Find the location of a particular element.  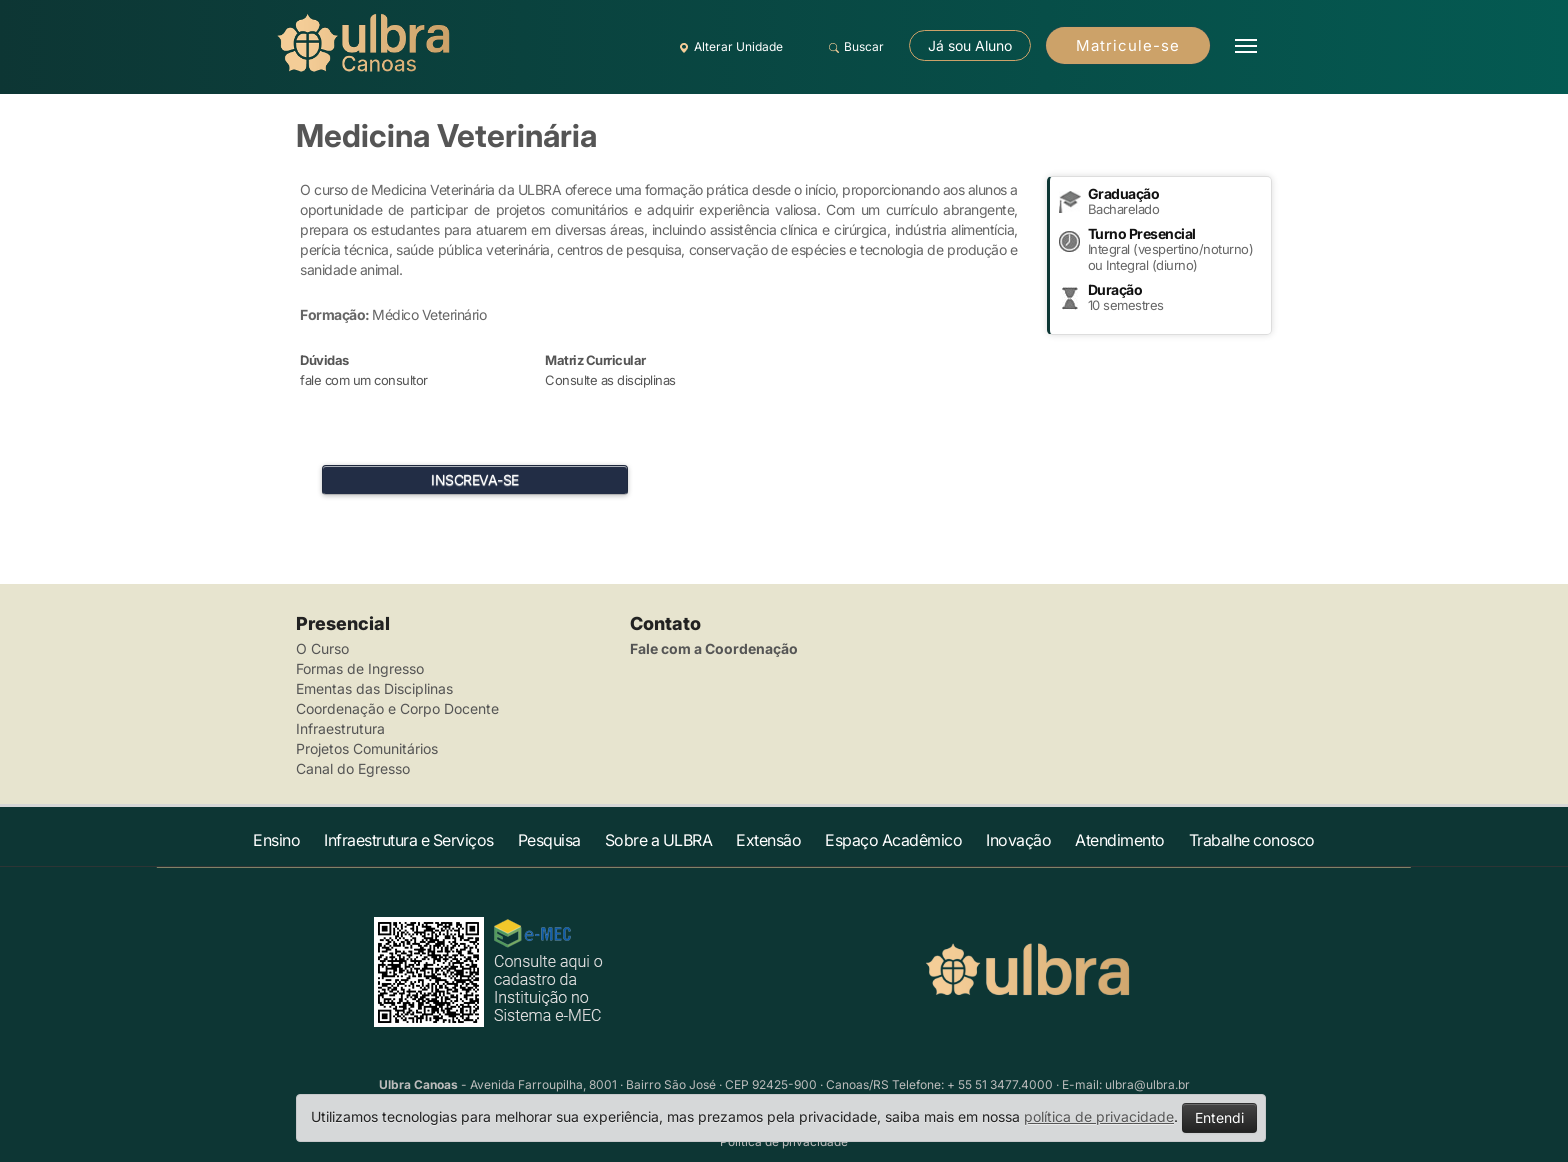

Inovação is located at coordinates (1018, 840).